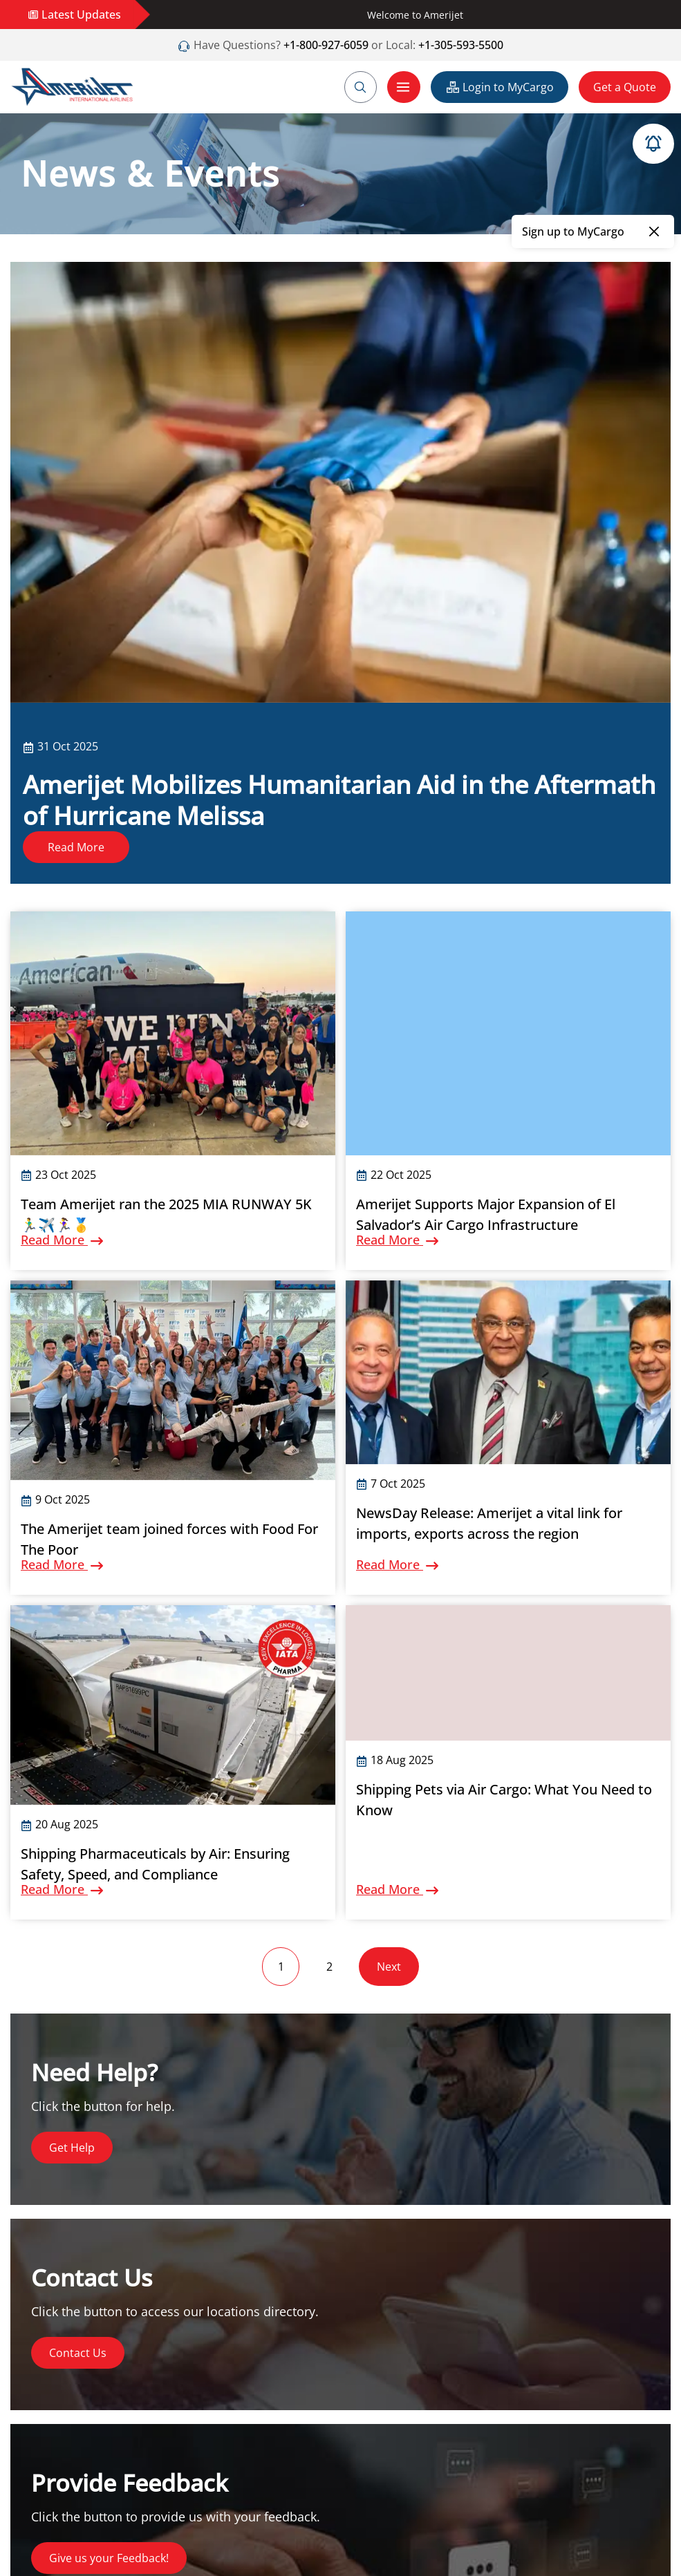 This screenshot has width=681, height=2576. What do you see at coordinates (109, 2558) in the screenshot?
I see `Give us your Feedback!` at bounding box center [109, 2558].